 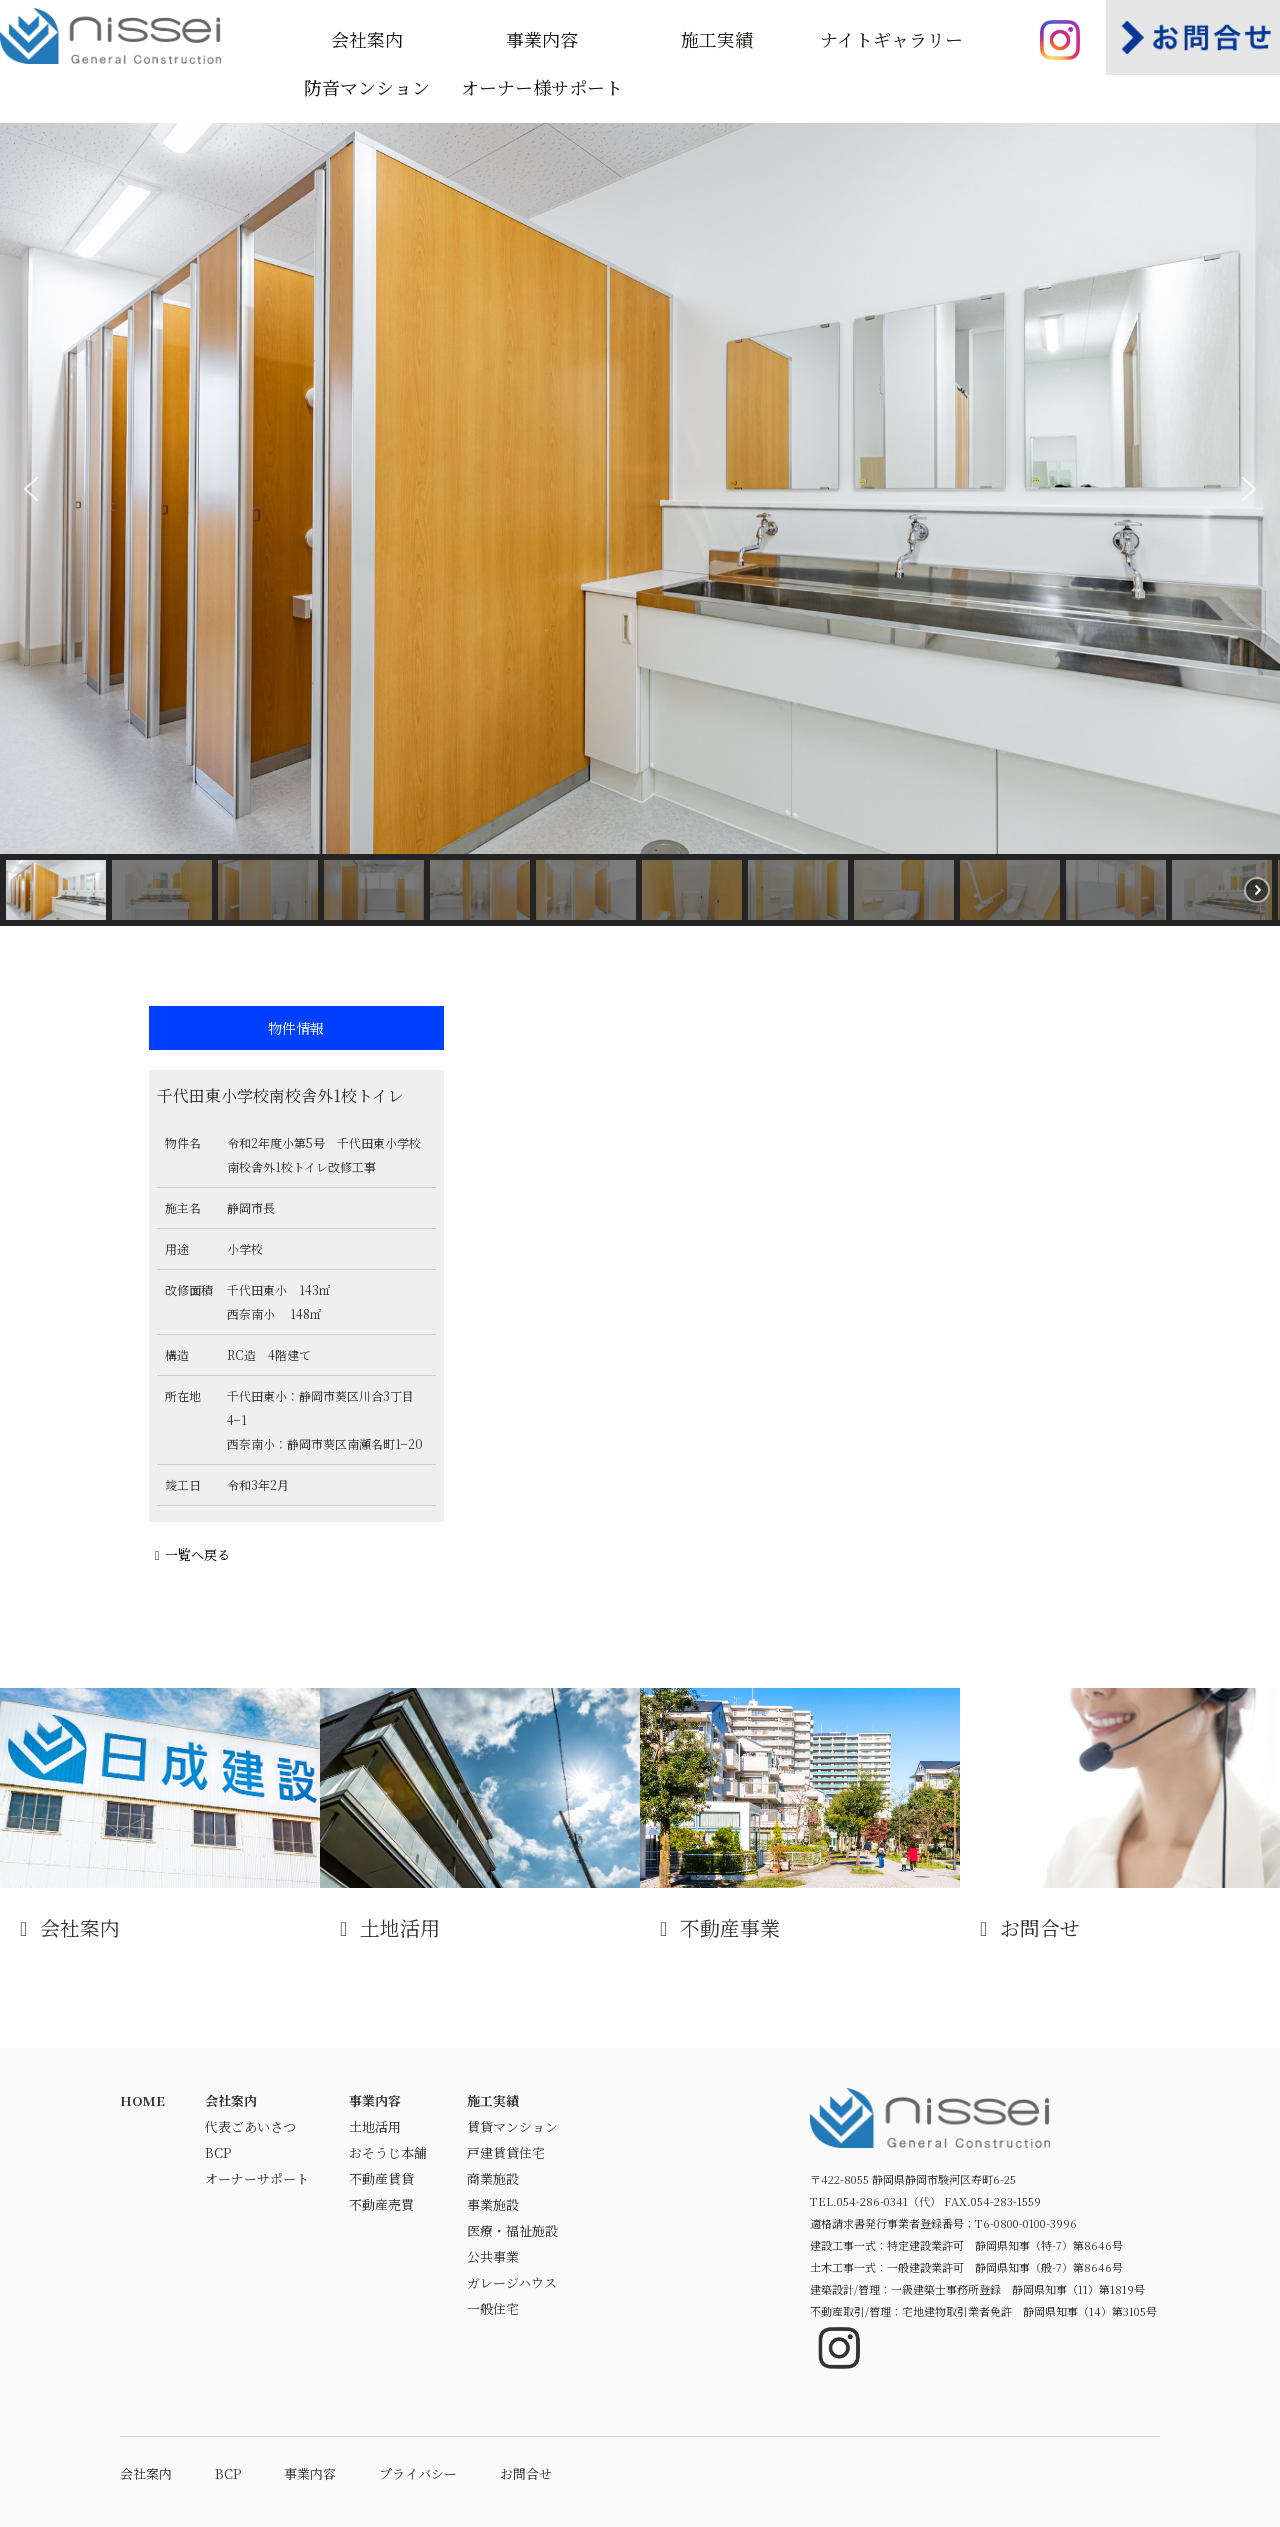 I want to click on 戸建賃貸住宅, so click(x=506, y=2152).